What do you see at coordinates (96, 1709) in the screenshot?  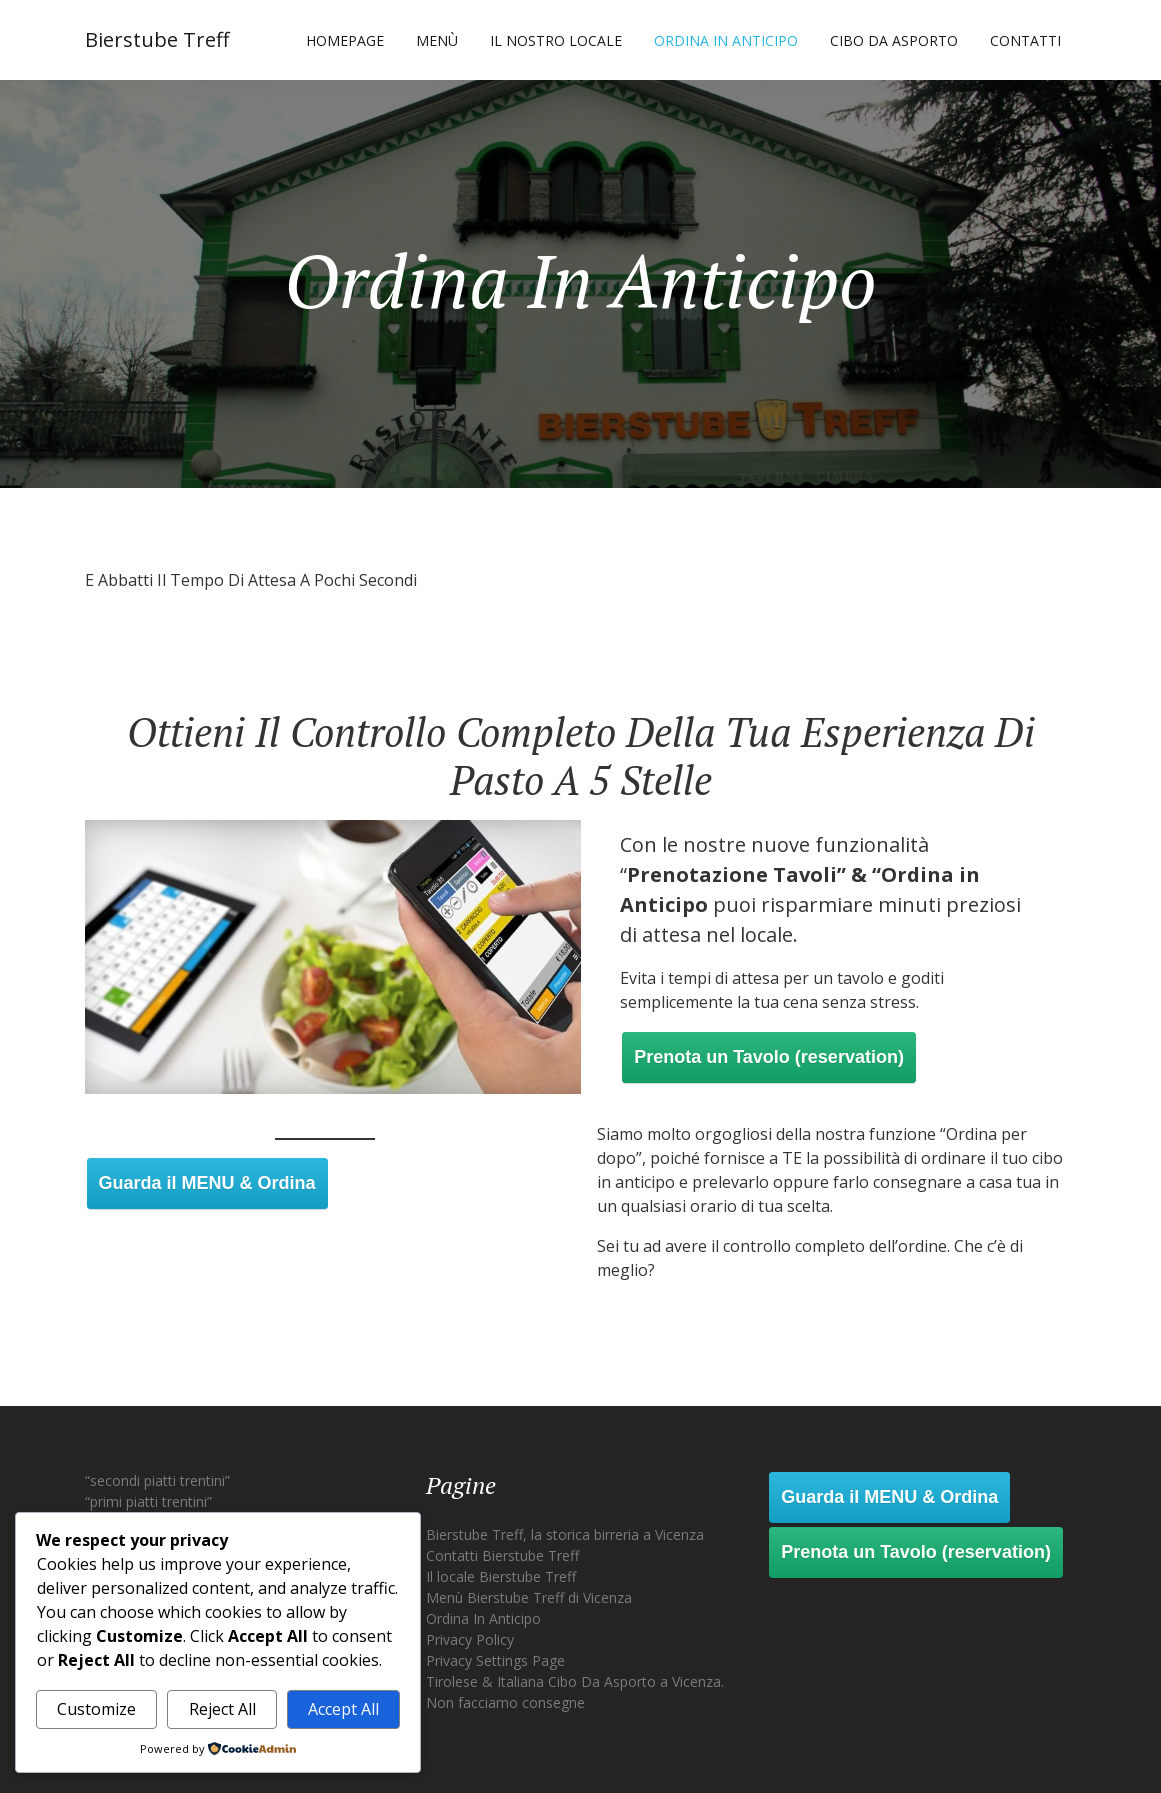 I see `Customize` at bounding box center [96, 1709].